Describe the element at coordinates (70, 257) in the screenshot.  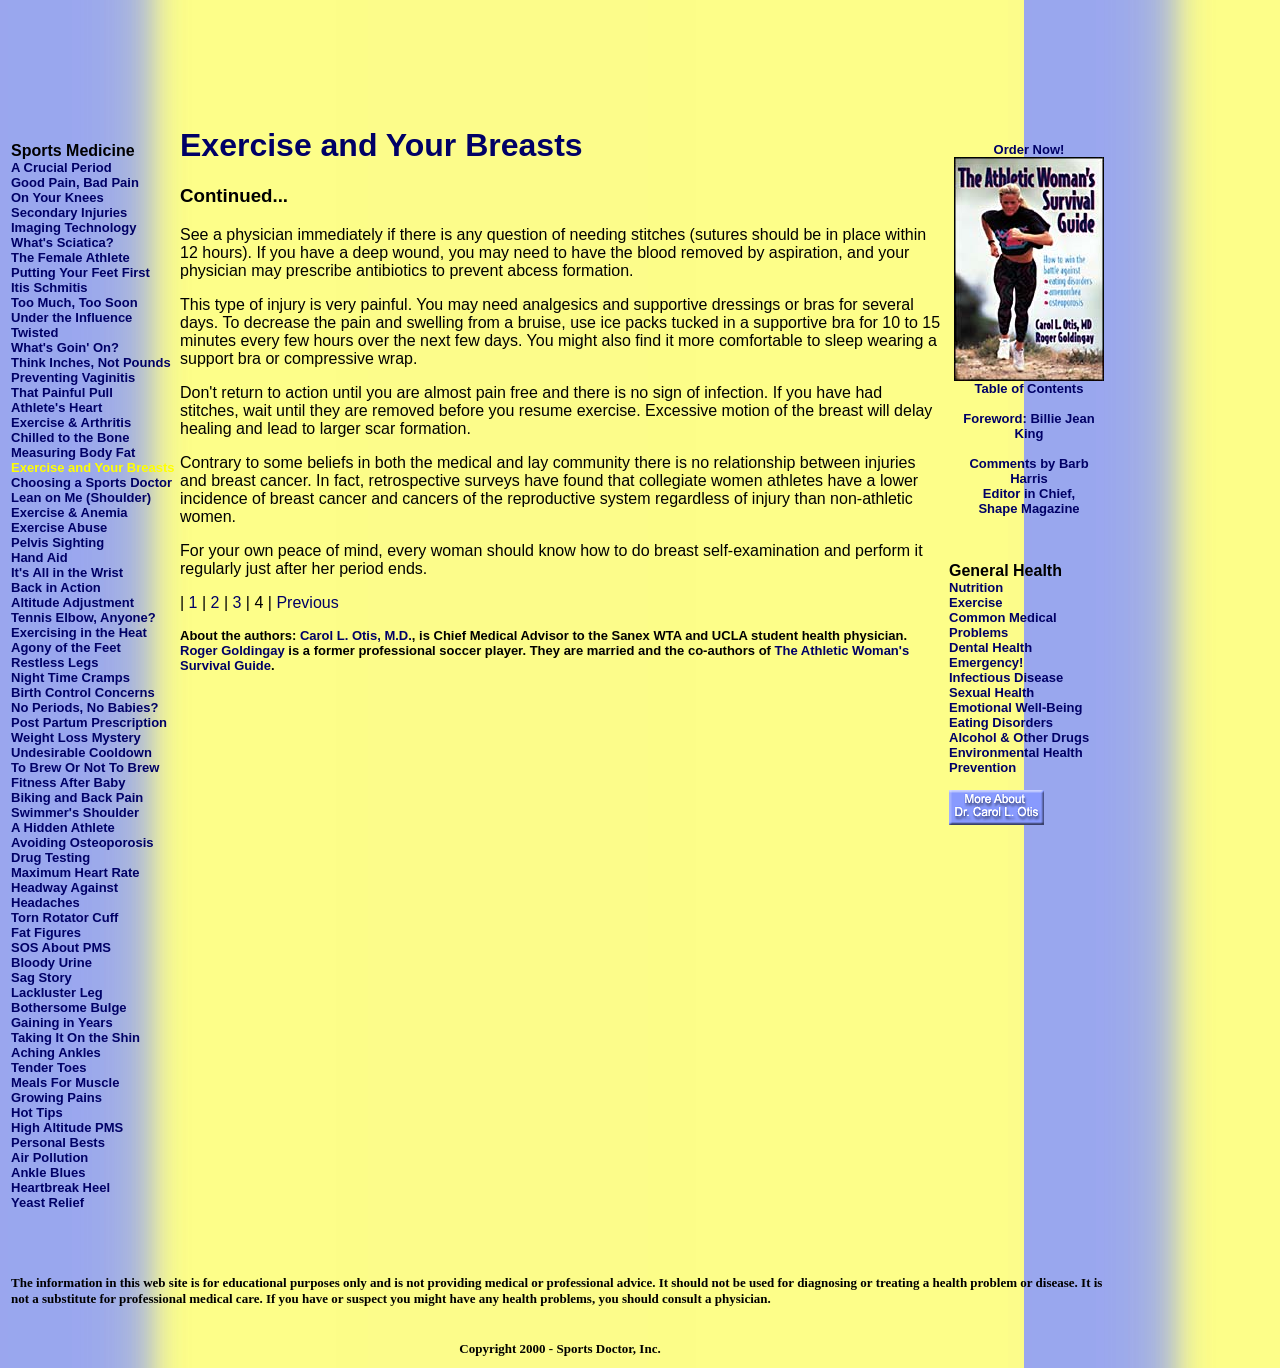
I see `The Female Athlete` at that location.